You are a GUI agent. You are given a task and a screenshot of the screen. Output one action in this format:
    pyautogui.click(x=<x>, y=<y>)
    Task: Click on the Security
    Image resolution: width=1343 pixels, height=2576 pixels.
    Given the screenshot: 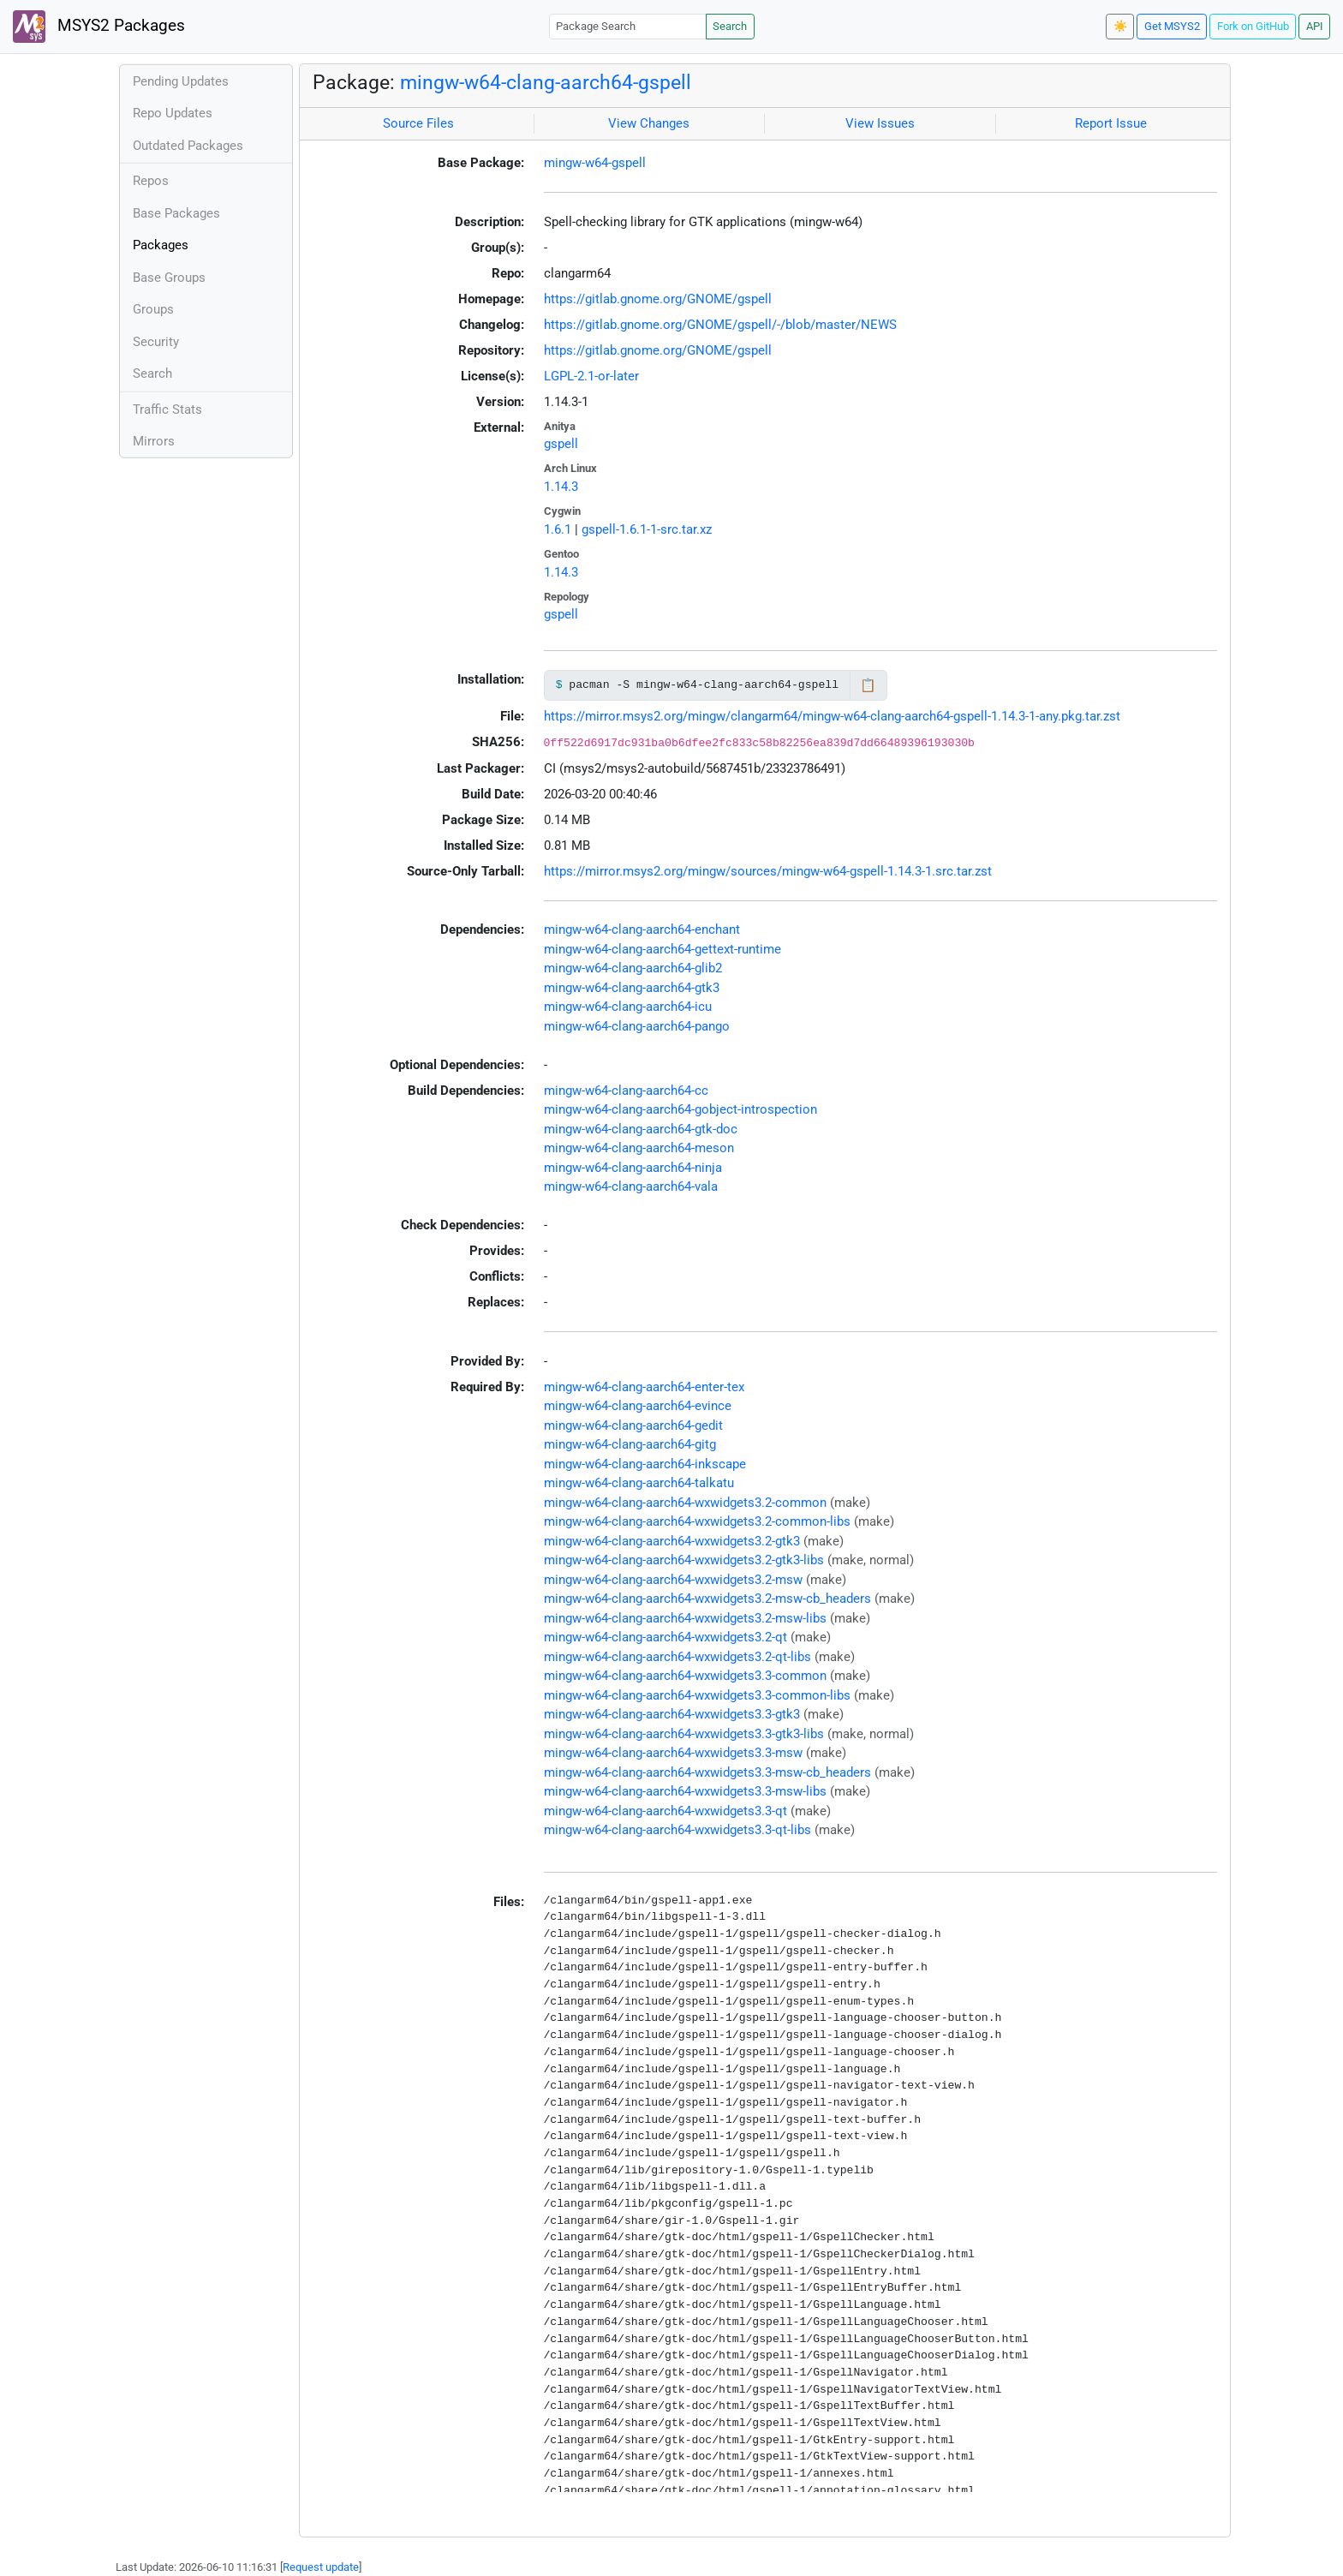 What is the action you would take?
    pyautogui.click(x=156, y=342)
    